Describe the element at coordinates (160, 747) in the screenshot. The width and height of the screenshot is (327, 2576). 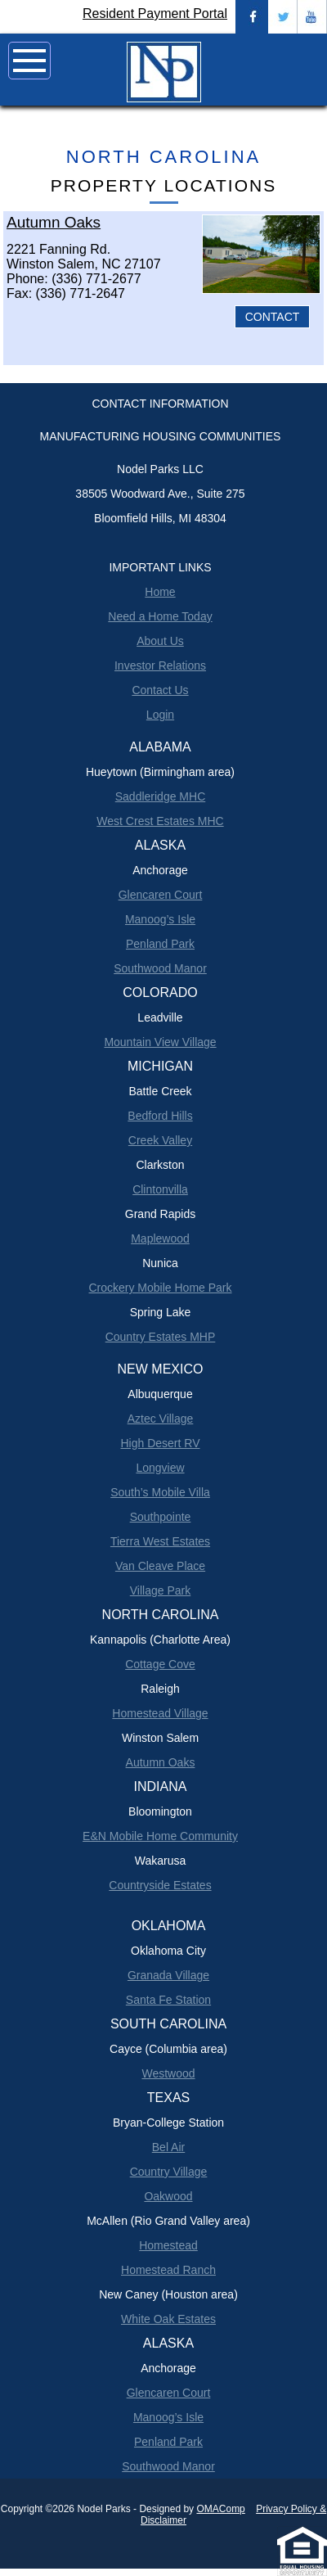
I see `Alabama` at that location.